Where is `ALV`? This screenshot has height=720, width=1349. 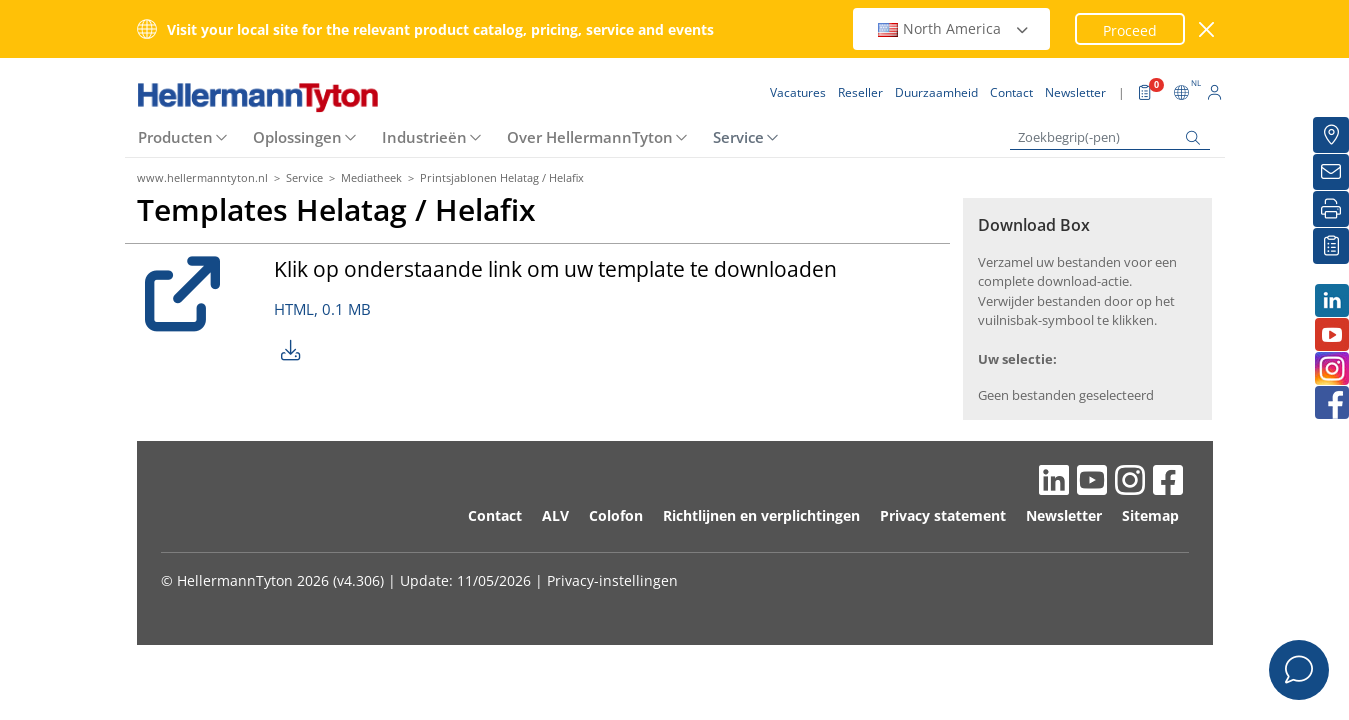
ALV is located at coordinates (555, 515).